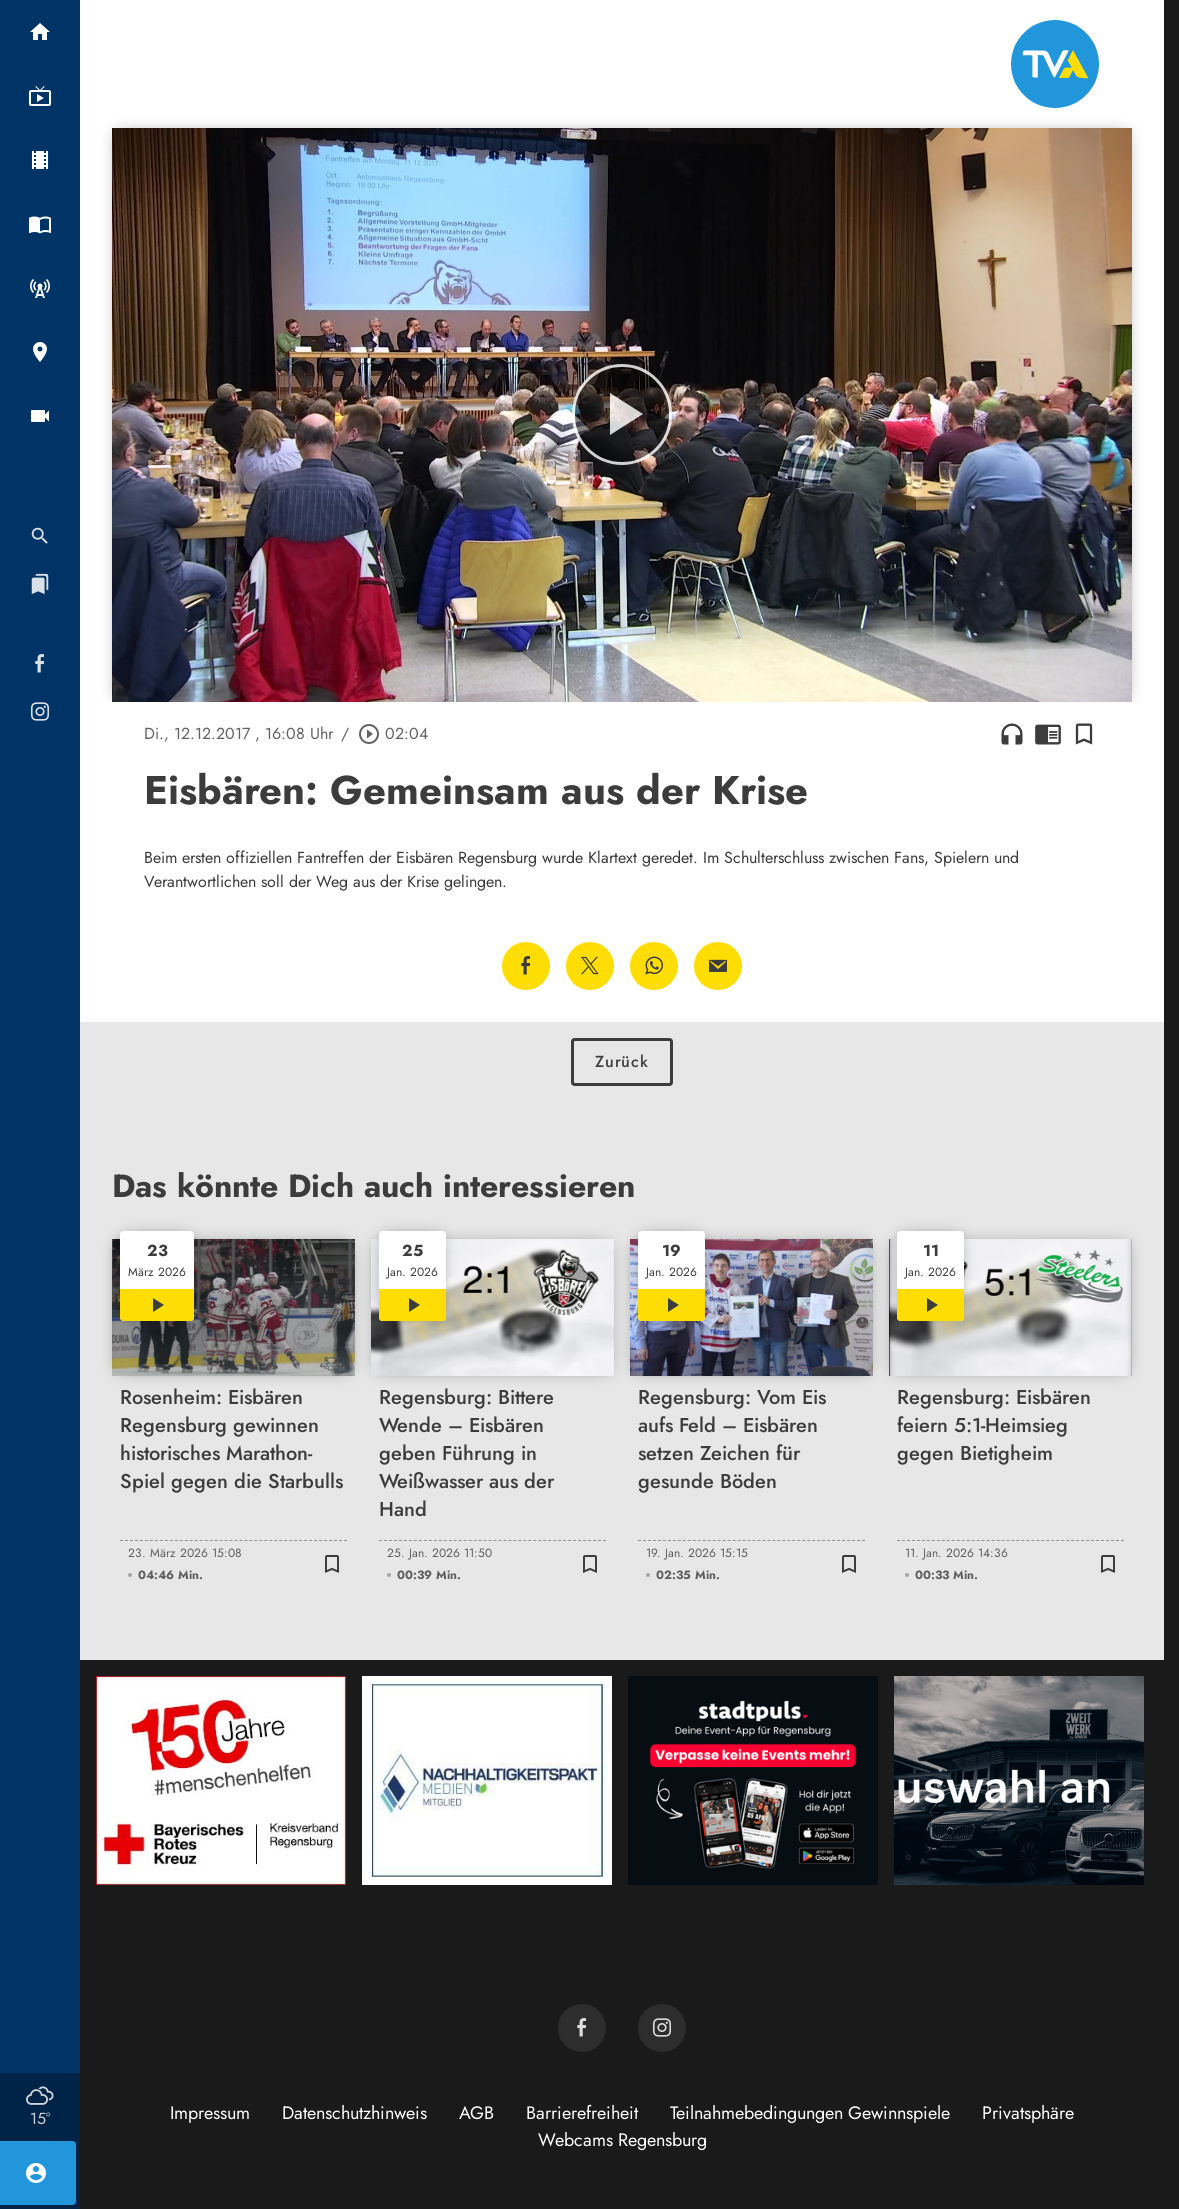 This screenshot has height=2209, width=1179. What do you see at coordinates (1084, 734) in the screenshot?
I see `[Lesezeichen hinzufügen]` at bounding box center [1084, 734].